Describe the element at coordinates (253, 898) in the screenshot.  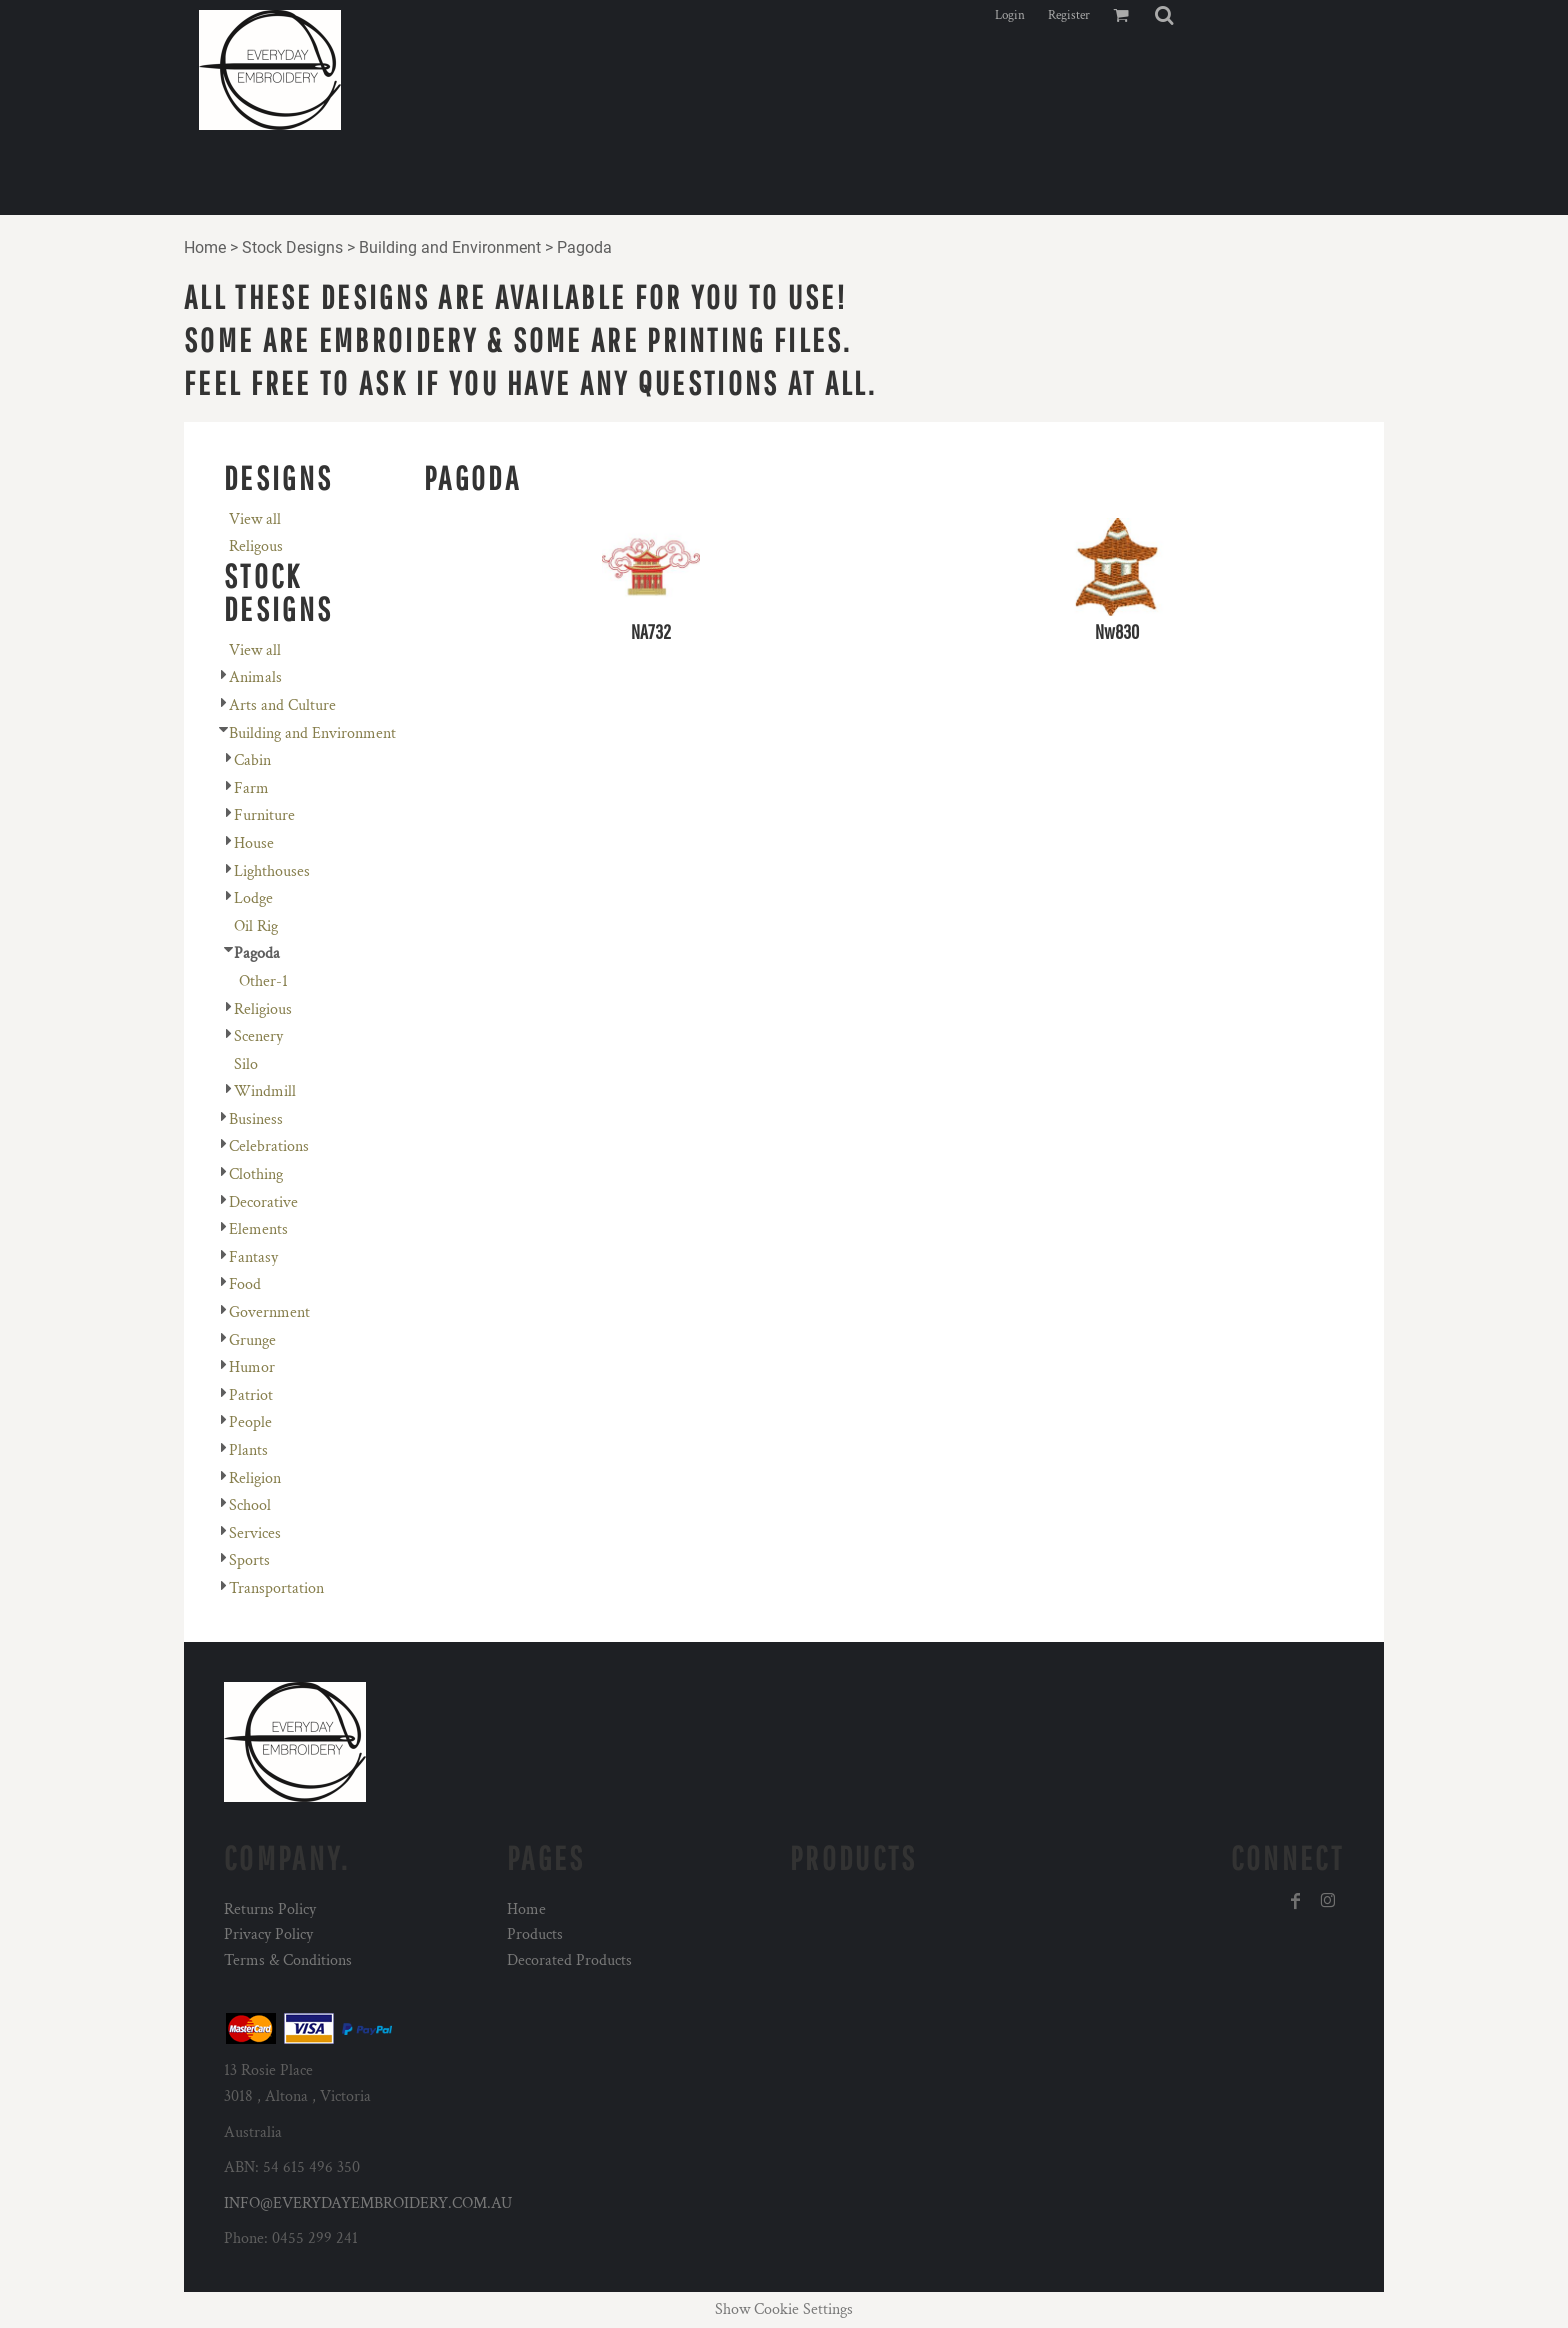
I see `Lodge` at that location.